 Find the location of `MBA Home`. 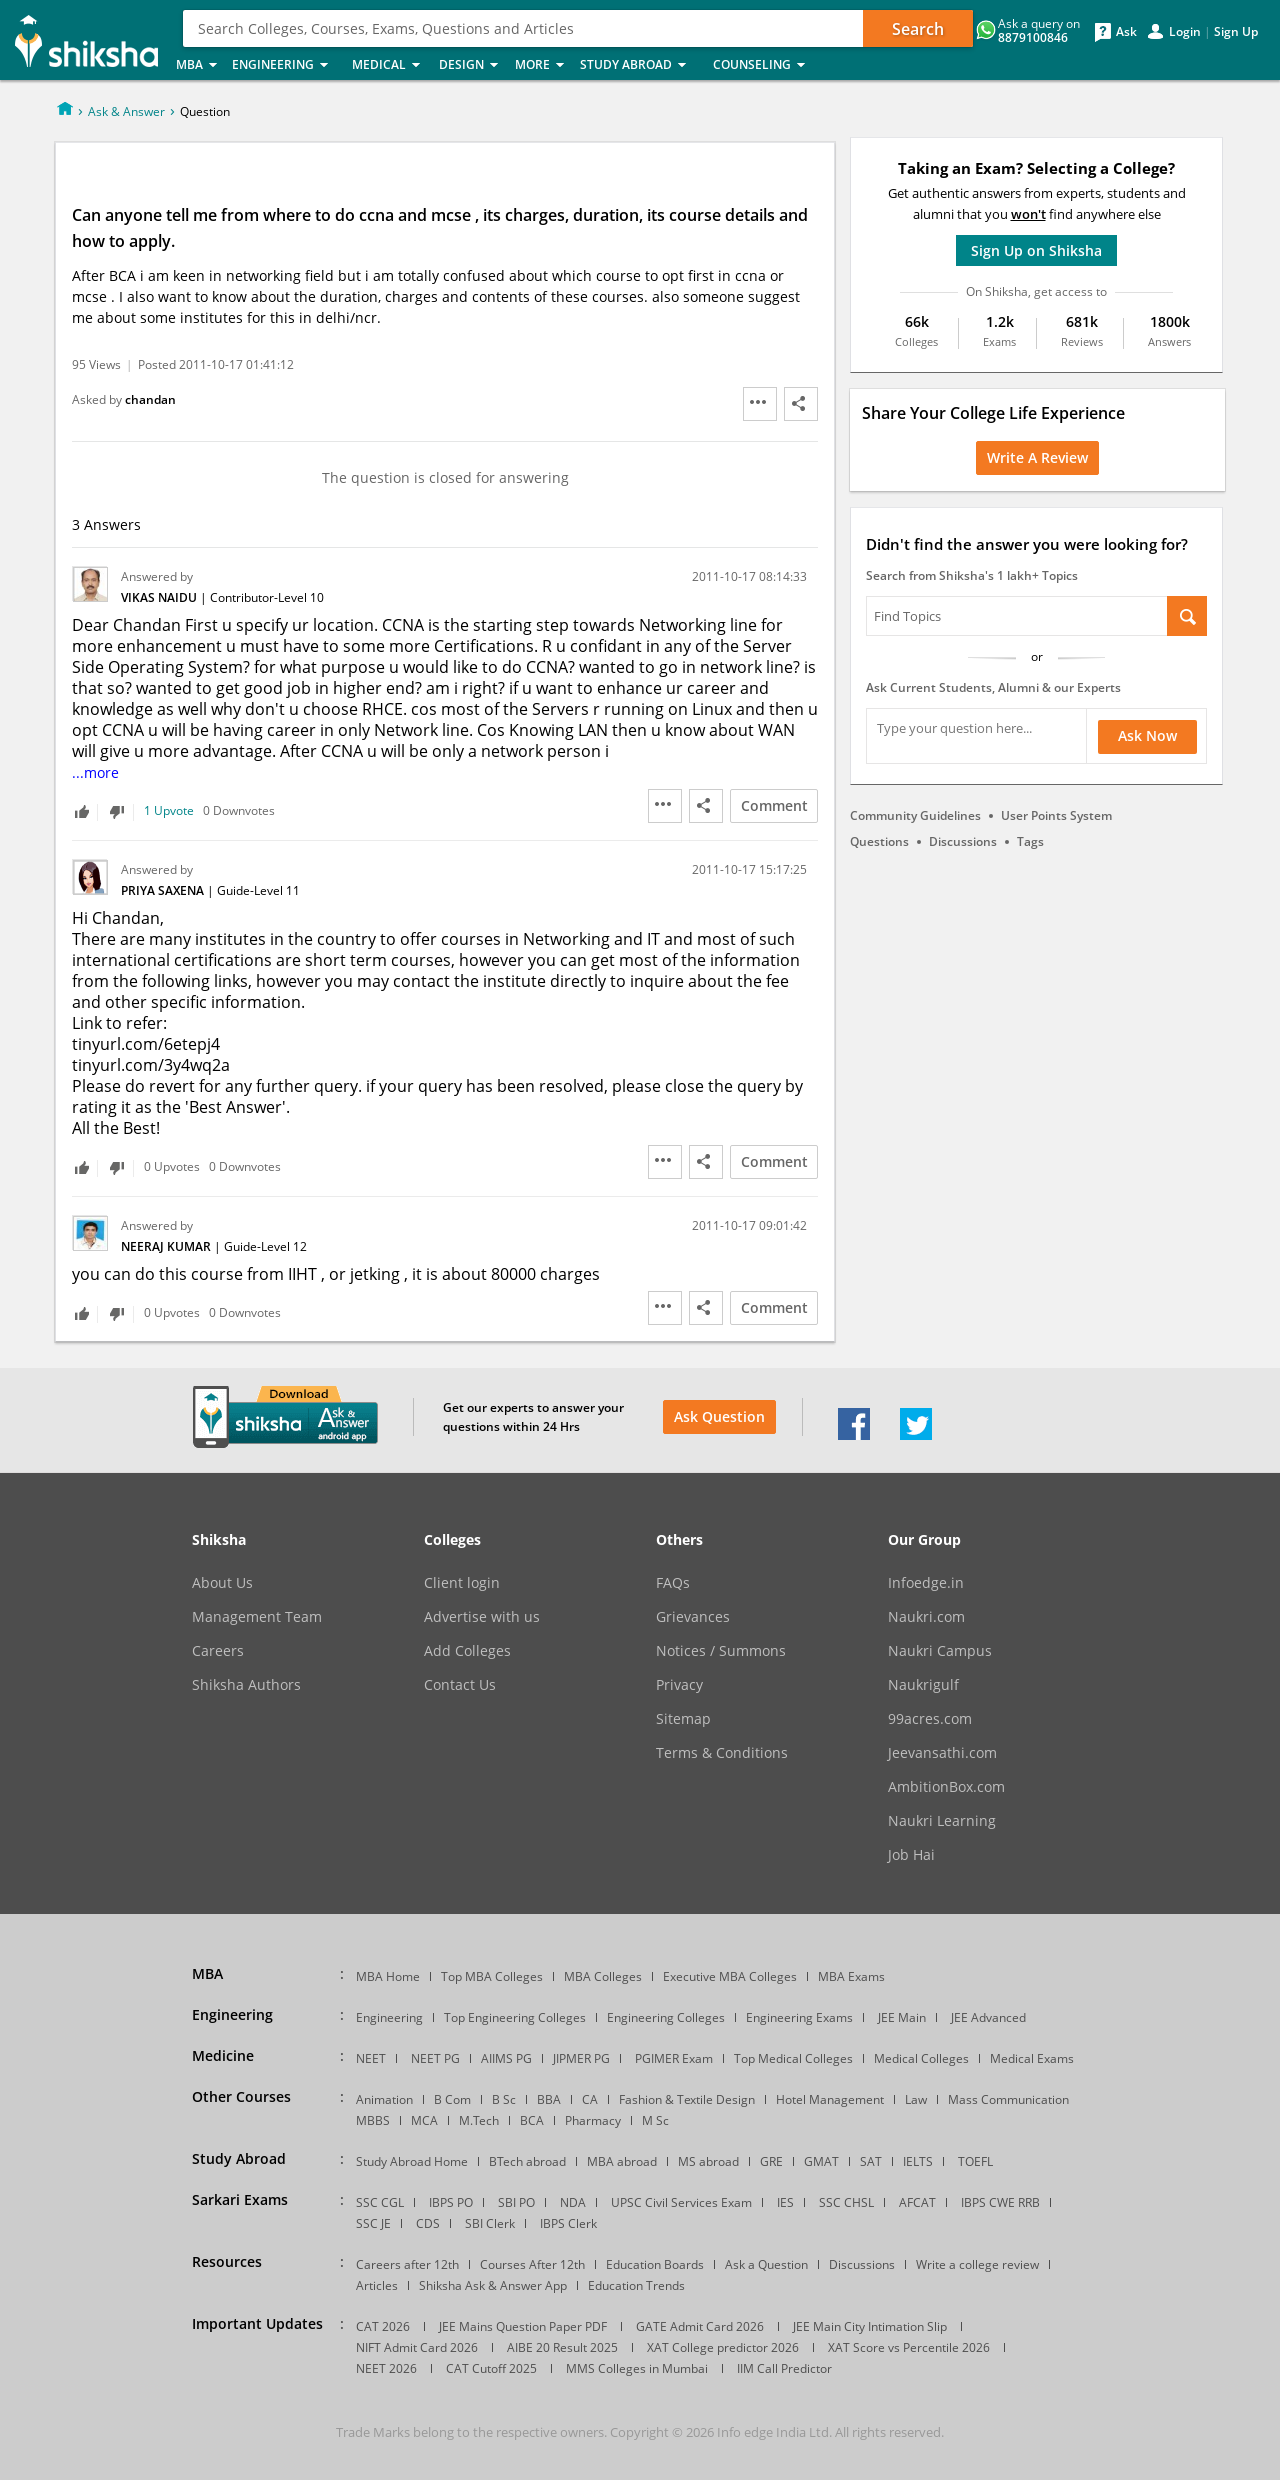

MBA Home is located at coordinates (388, 1976).